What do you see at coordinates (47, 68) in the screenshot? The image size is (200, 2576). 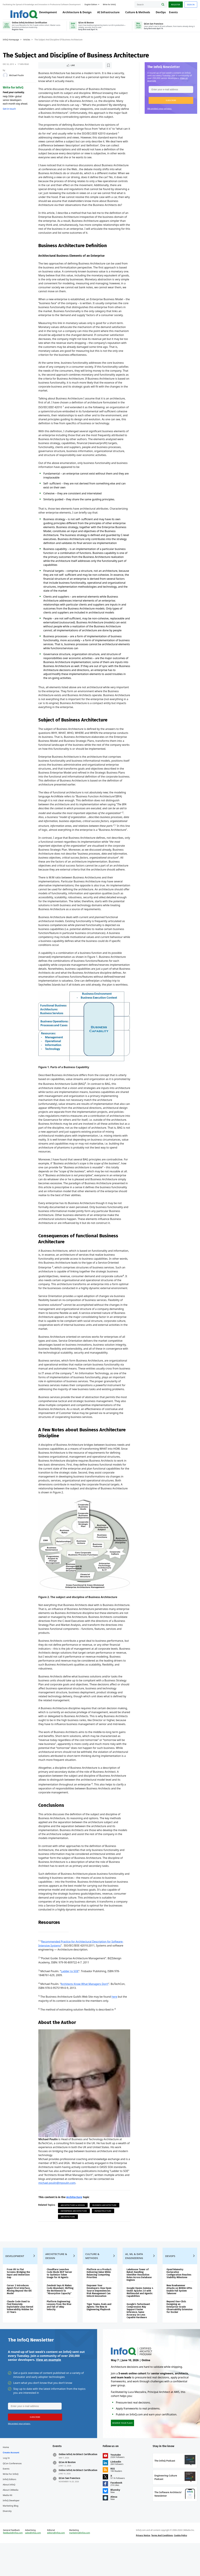 I see `Like` at bounding box center [47, 68].